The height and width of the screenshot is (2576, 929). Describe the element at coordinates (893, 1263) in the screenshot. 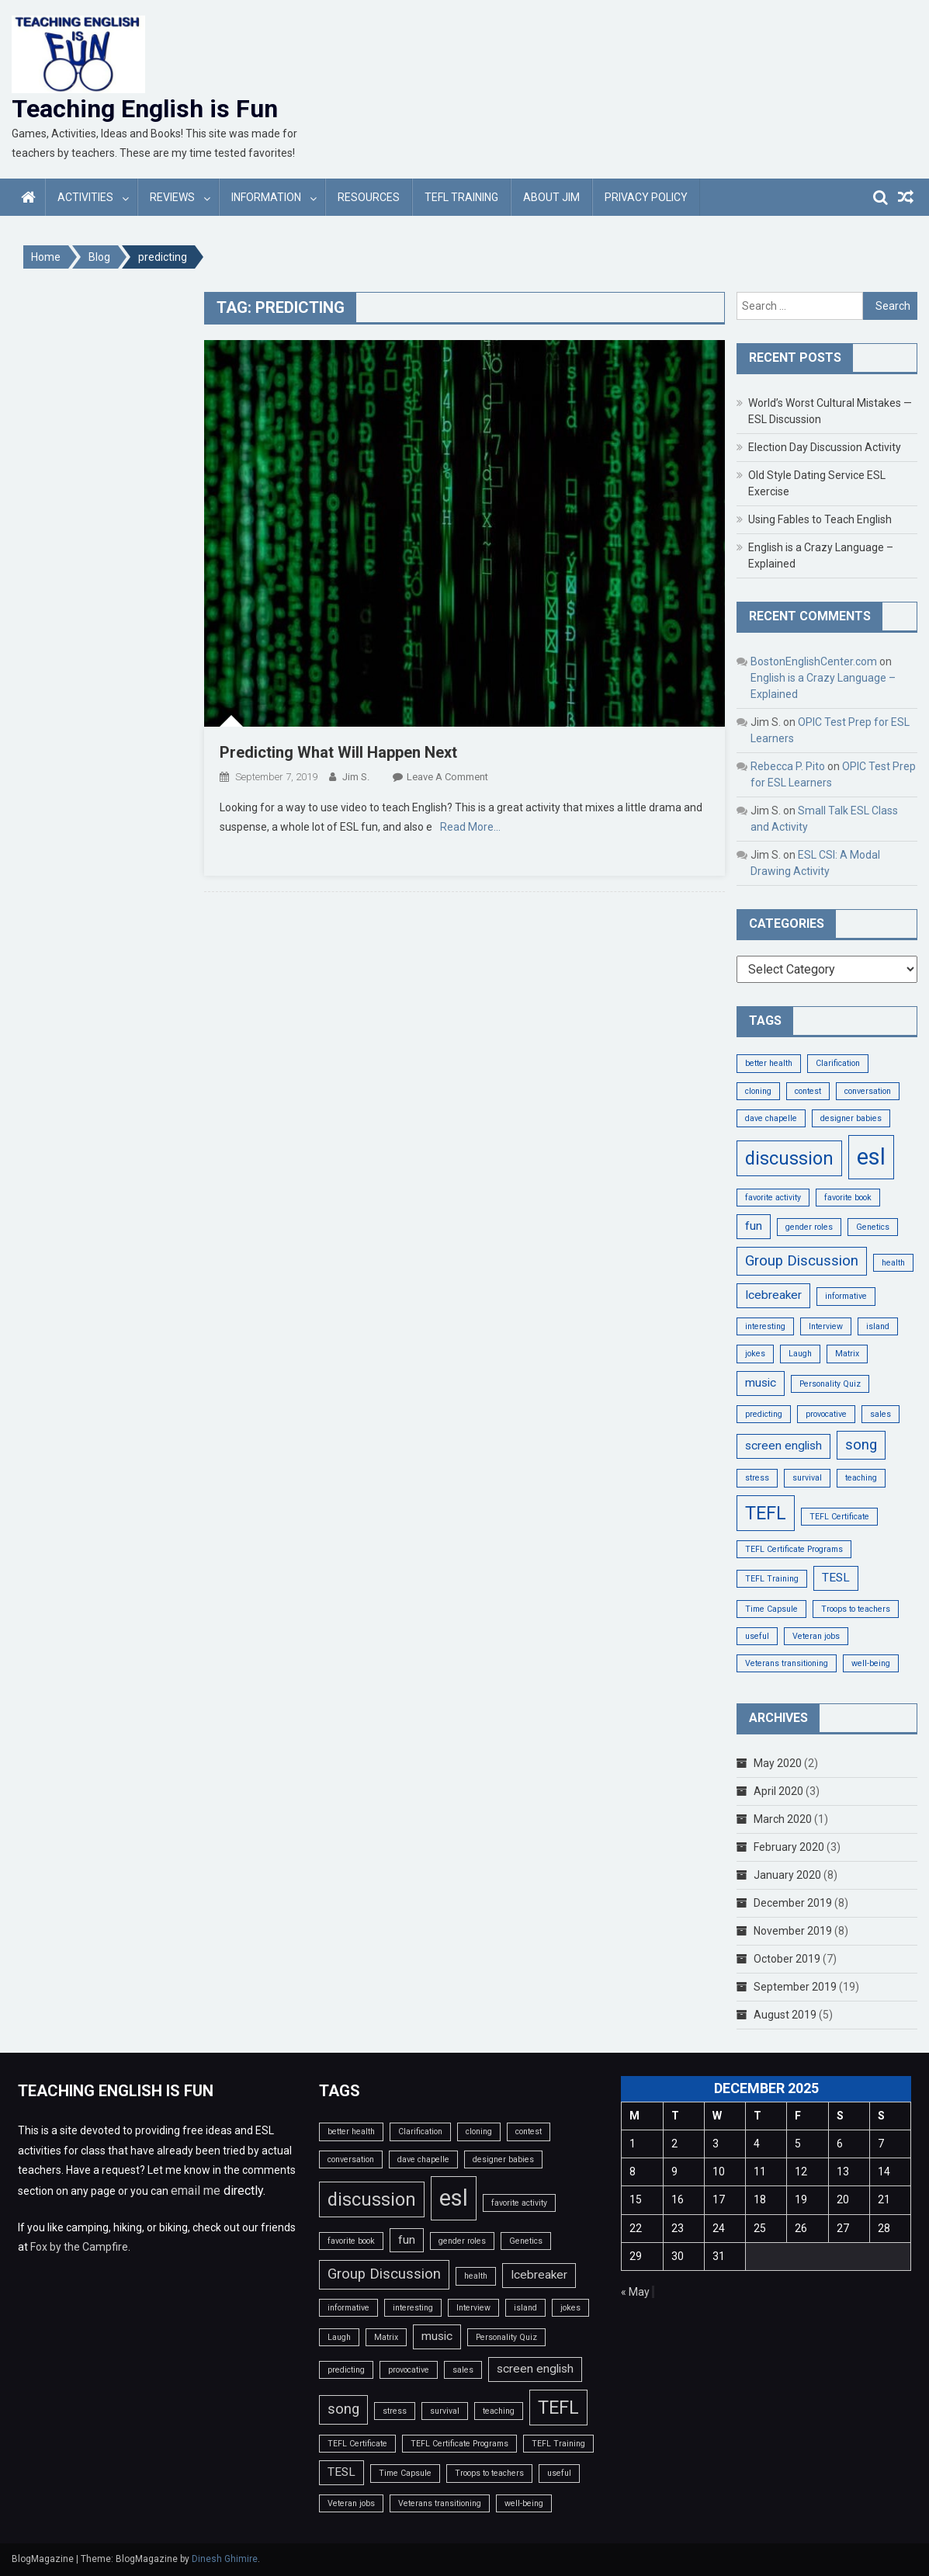

I see `health [health (1 item)]` at that location.